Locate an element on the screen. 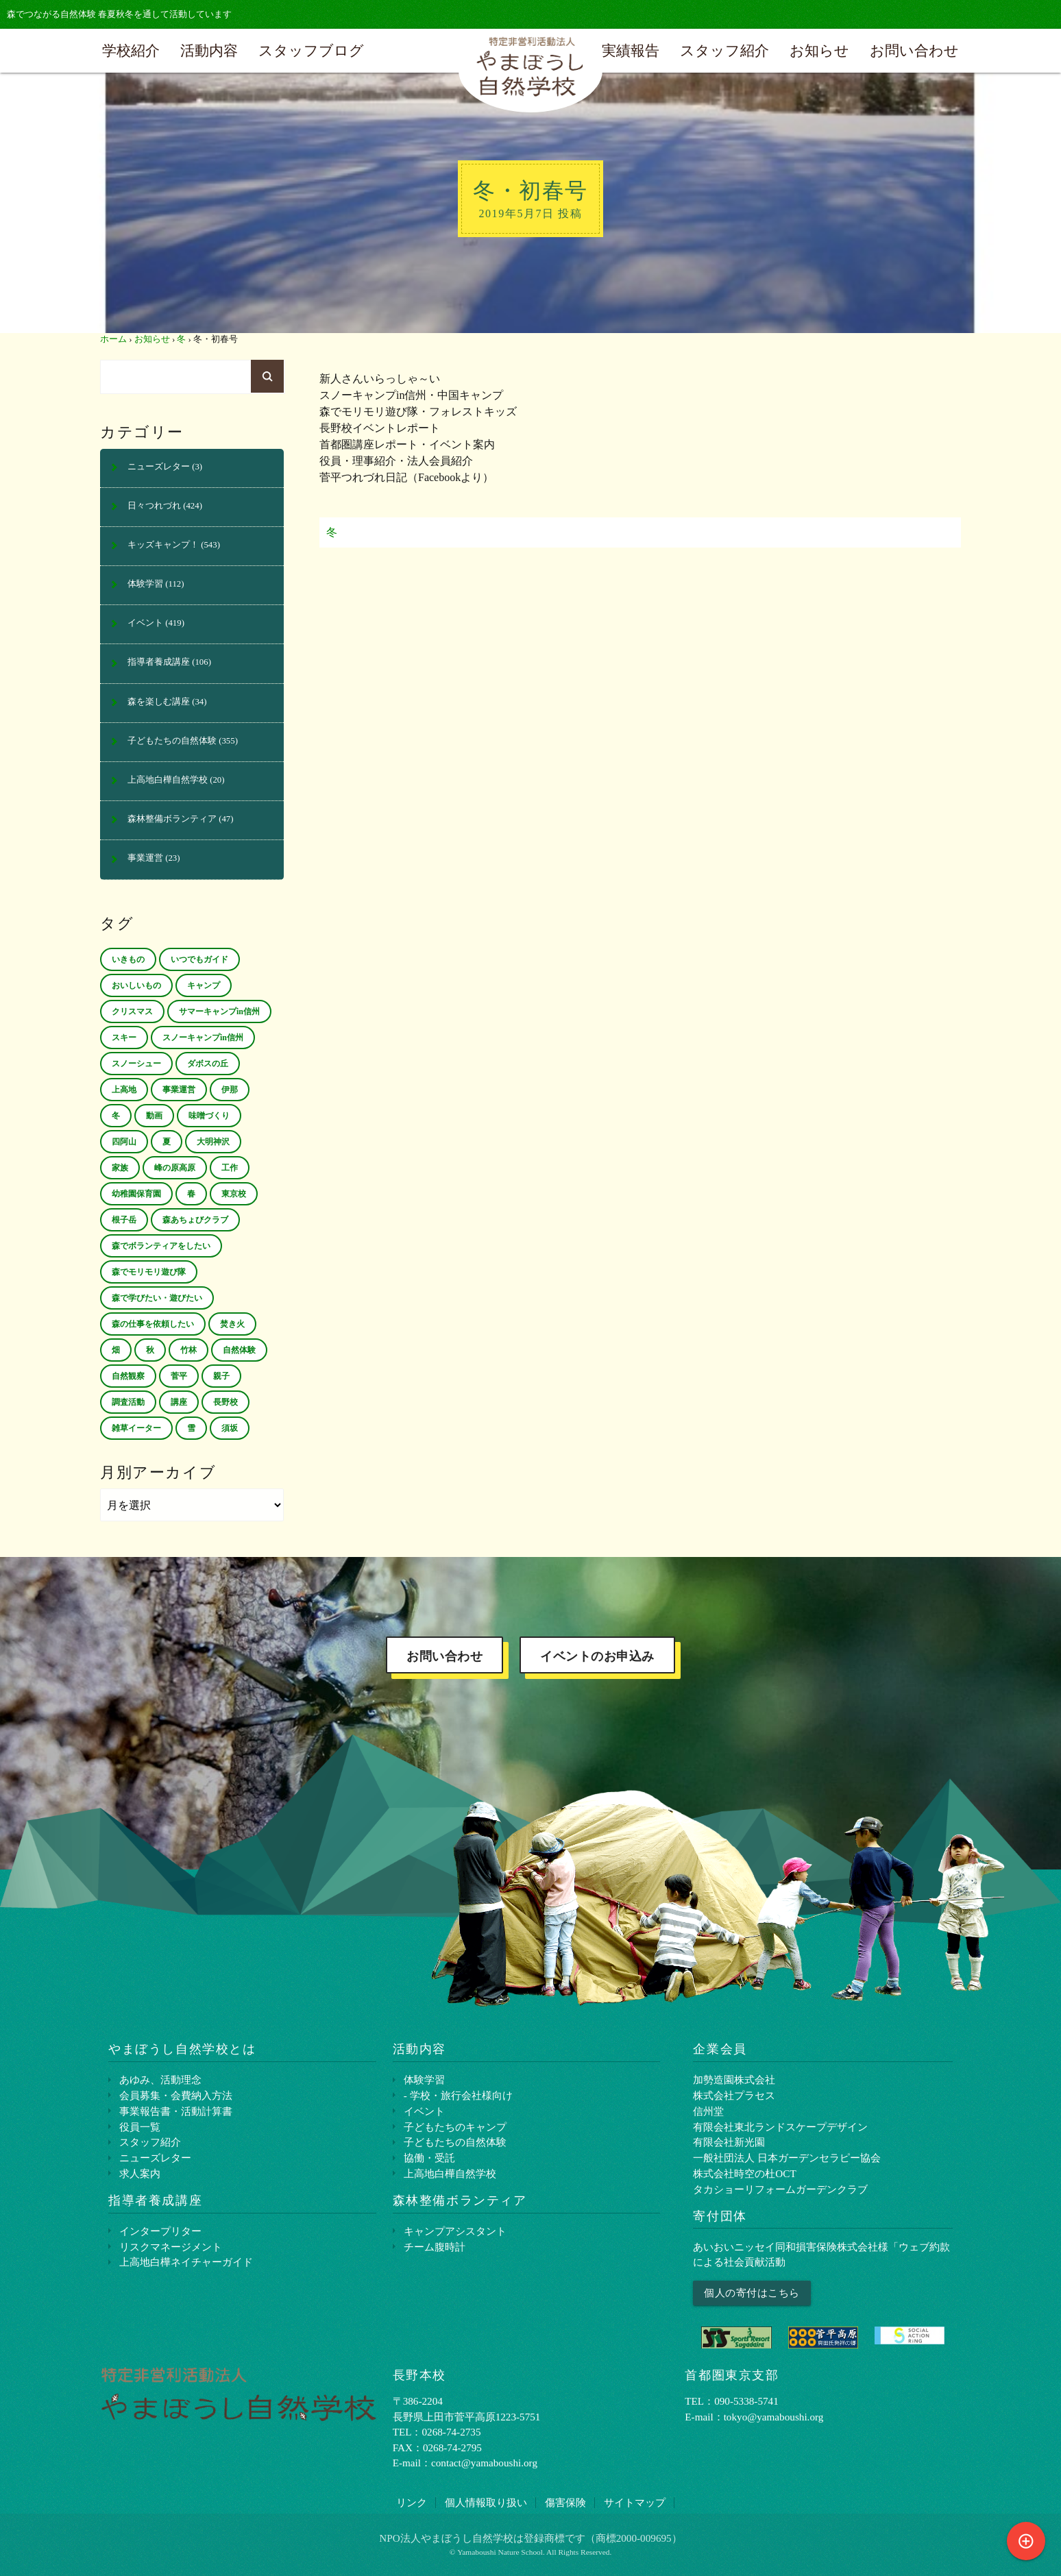 Image resolution: width=1061 pixels, height=2576 pixels. 森で学びたい・遊びたい is located at coordinates (157, 1298).